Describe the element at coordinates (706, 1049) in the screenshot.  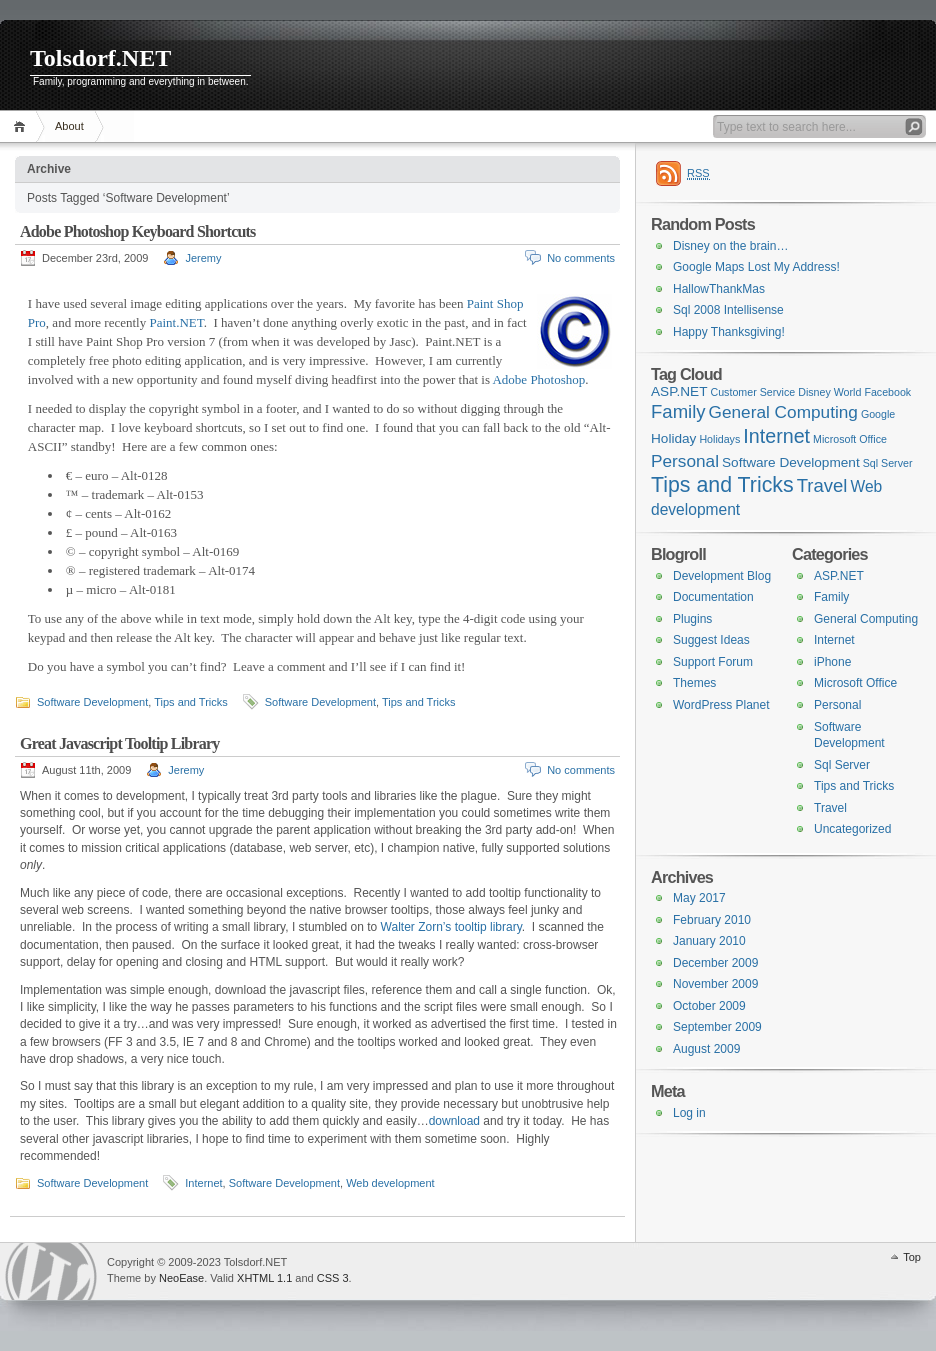
I see `August 2009` at that location.